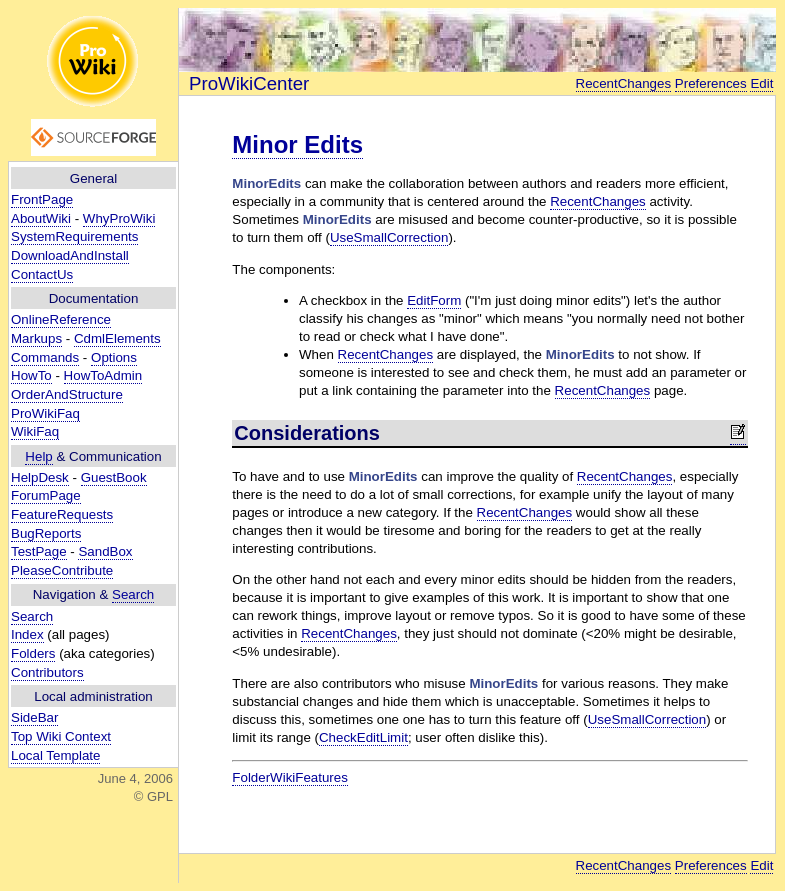 The width and height of the screenshot is (785, 891). Describe the element at coordinates (46, 533) in the screenshot. I see `BugReports` at that location.